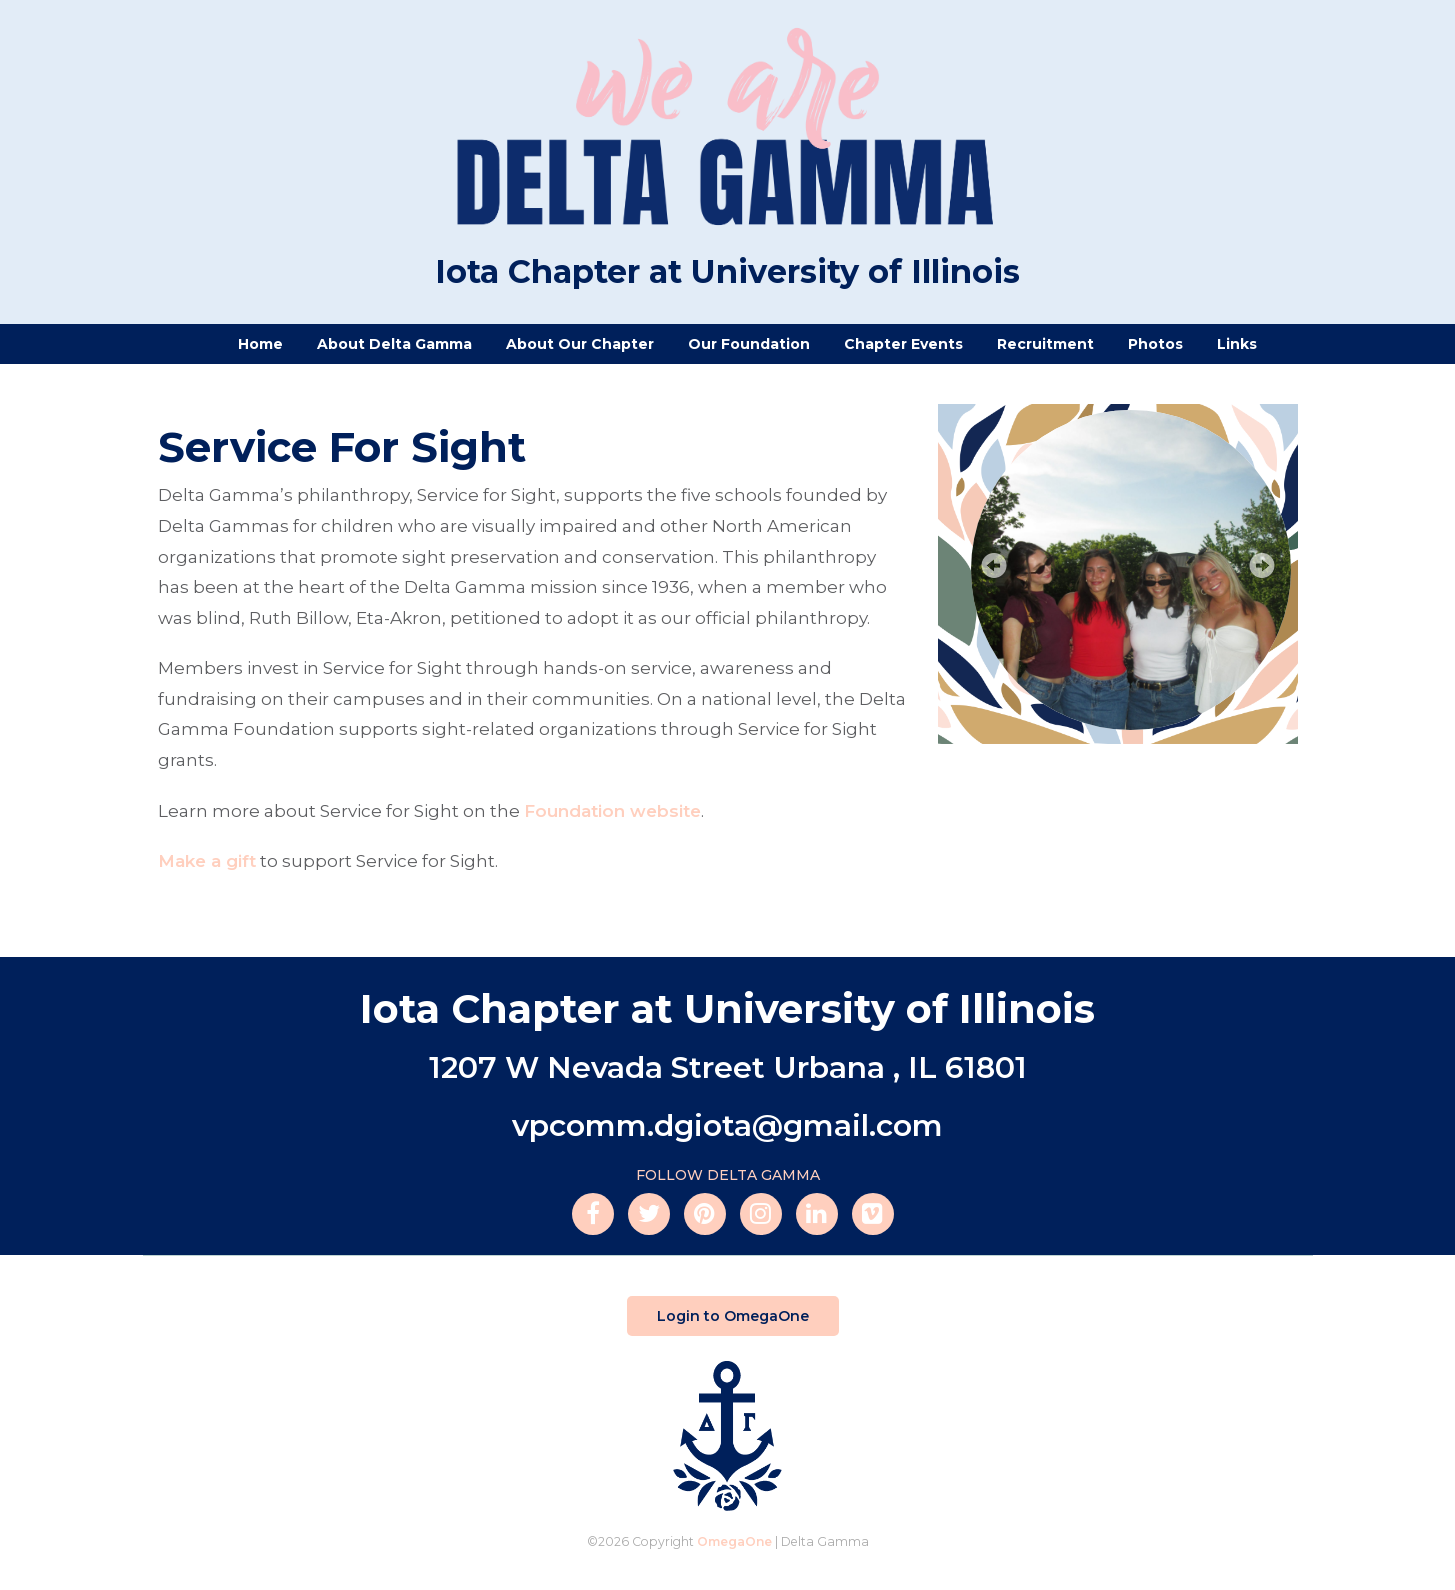  What do you see at coordinates (207, 861) in the screenshot?
I see `Make a gift` at bounding box center [207, 861].